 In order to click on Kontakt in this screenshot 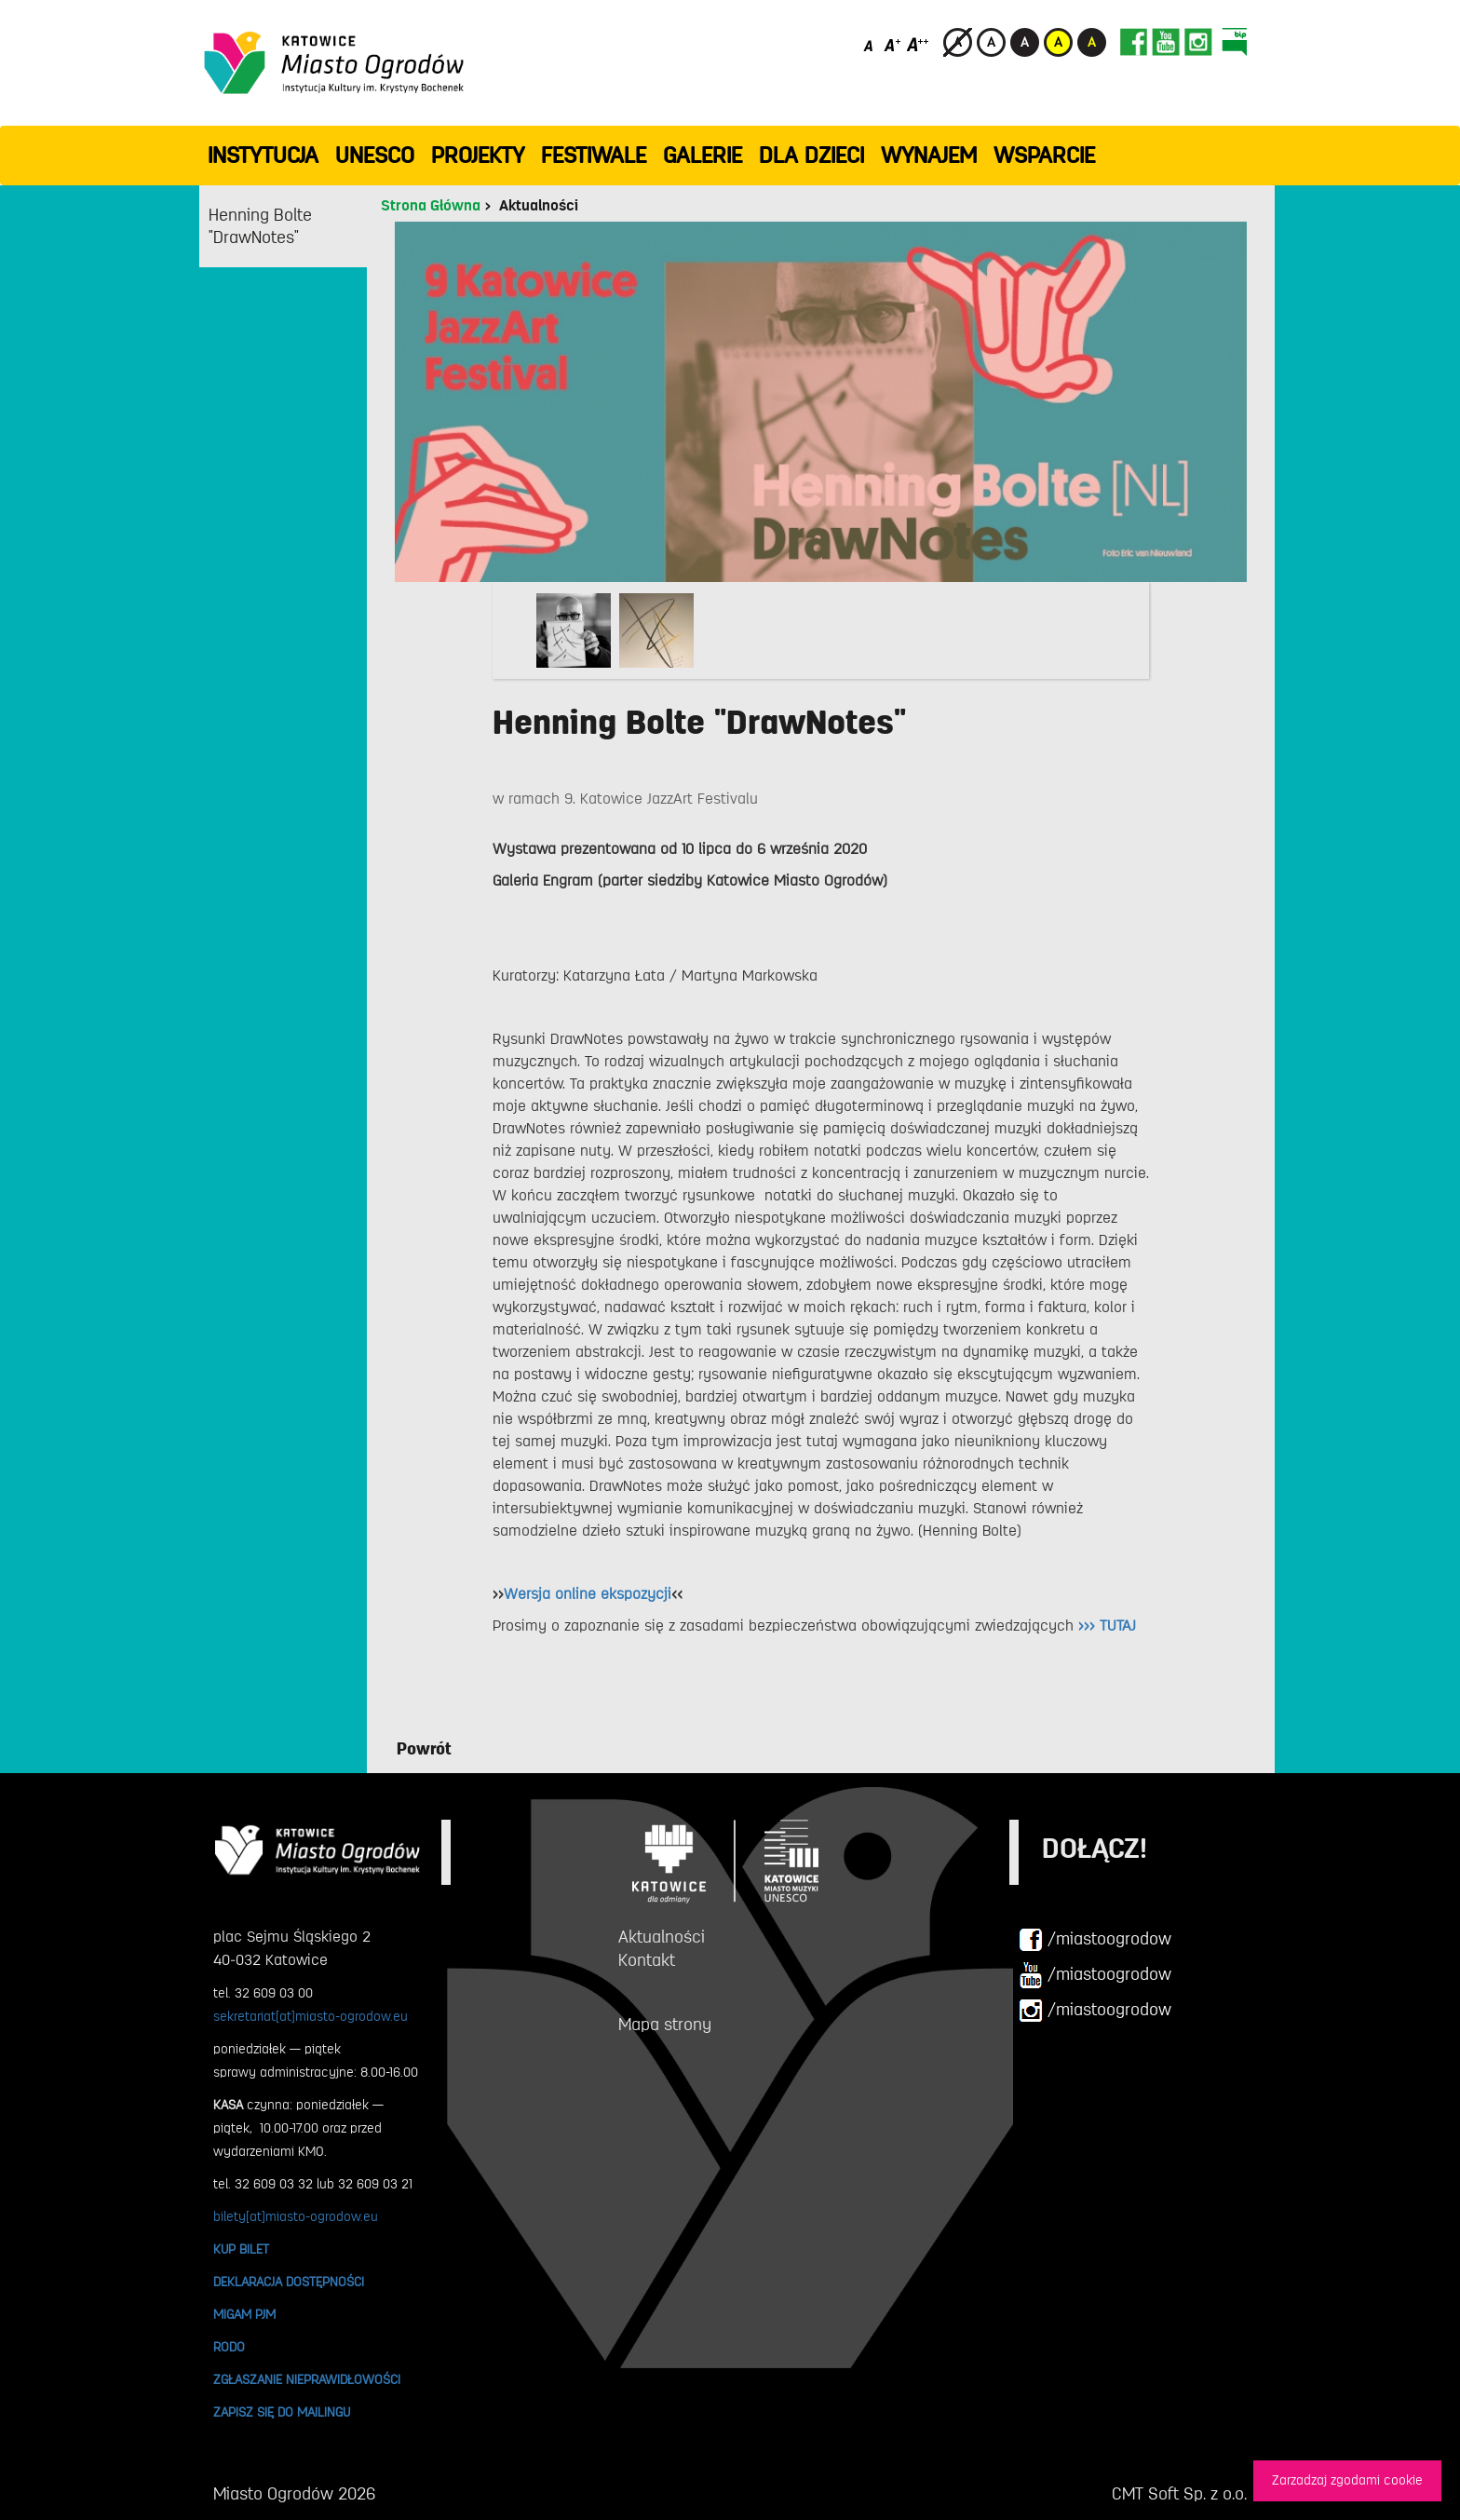, I will do `click(646, 1960)`.